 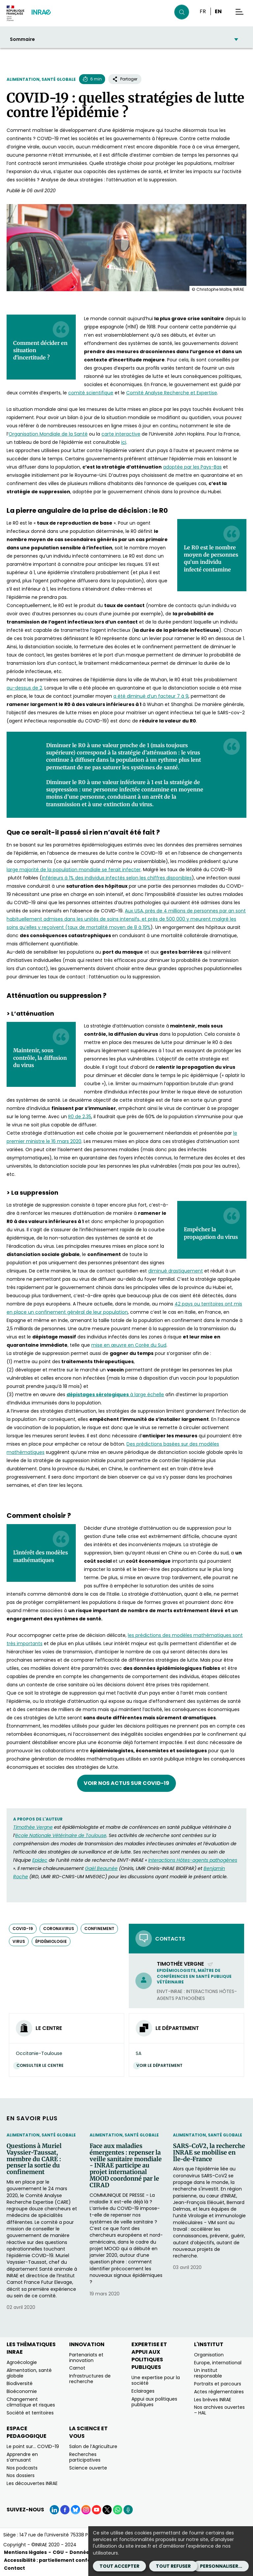 I want to click on [LinkedIn (Nouvelle fenêtre)], so click(x=54, y=2509).